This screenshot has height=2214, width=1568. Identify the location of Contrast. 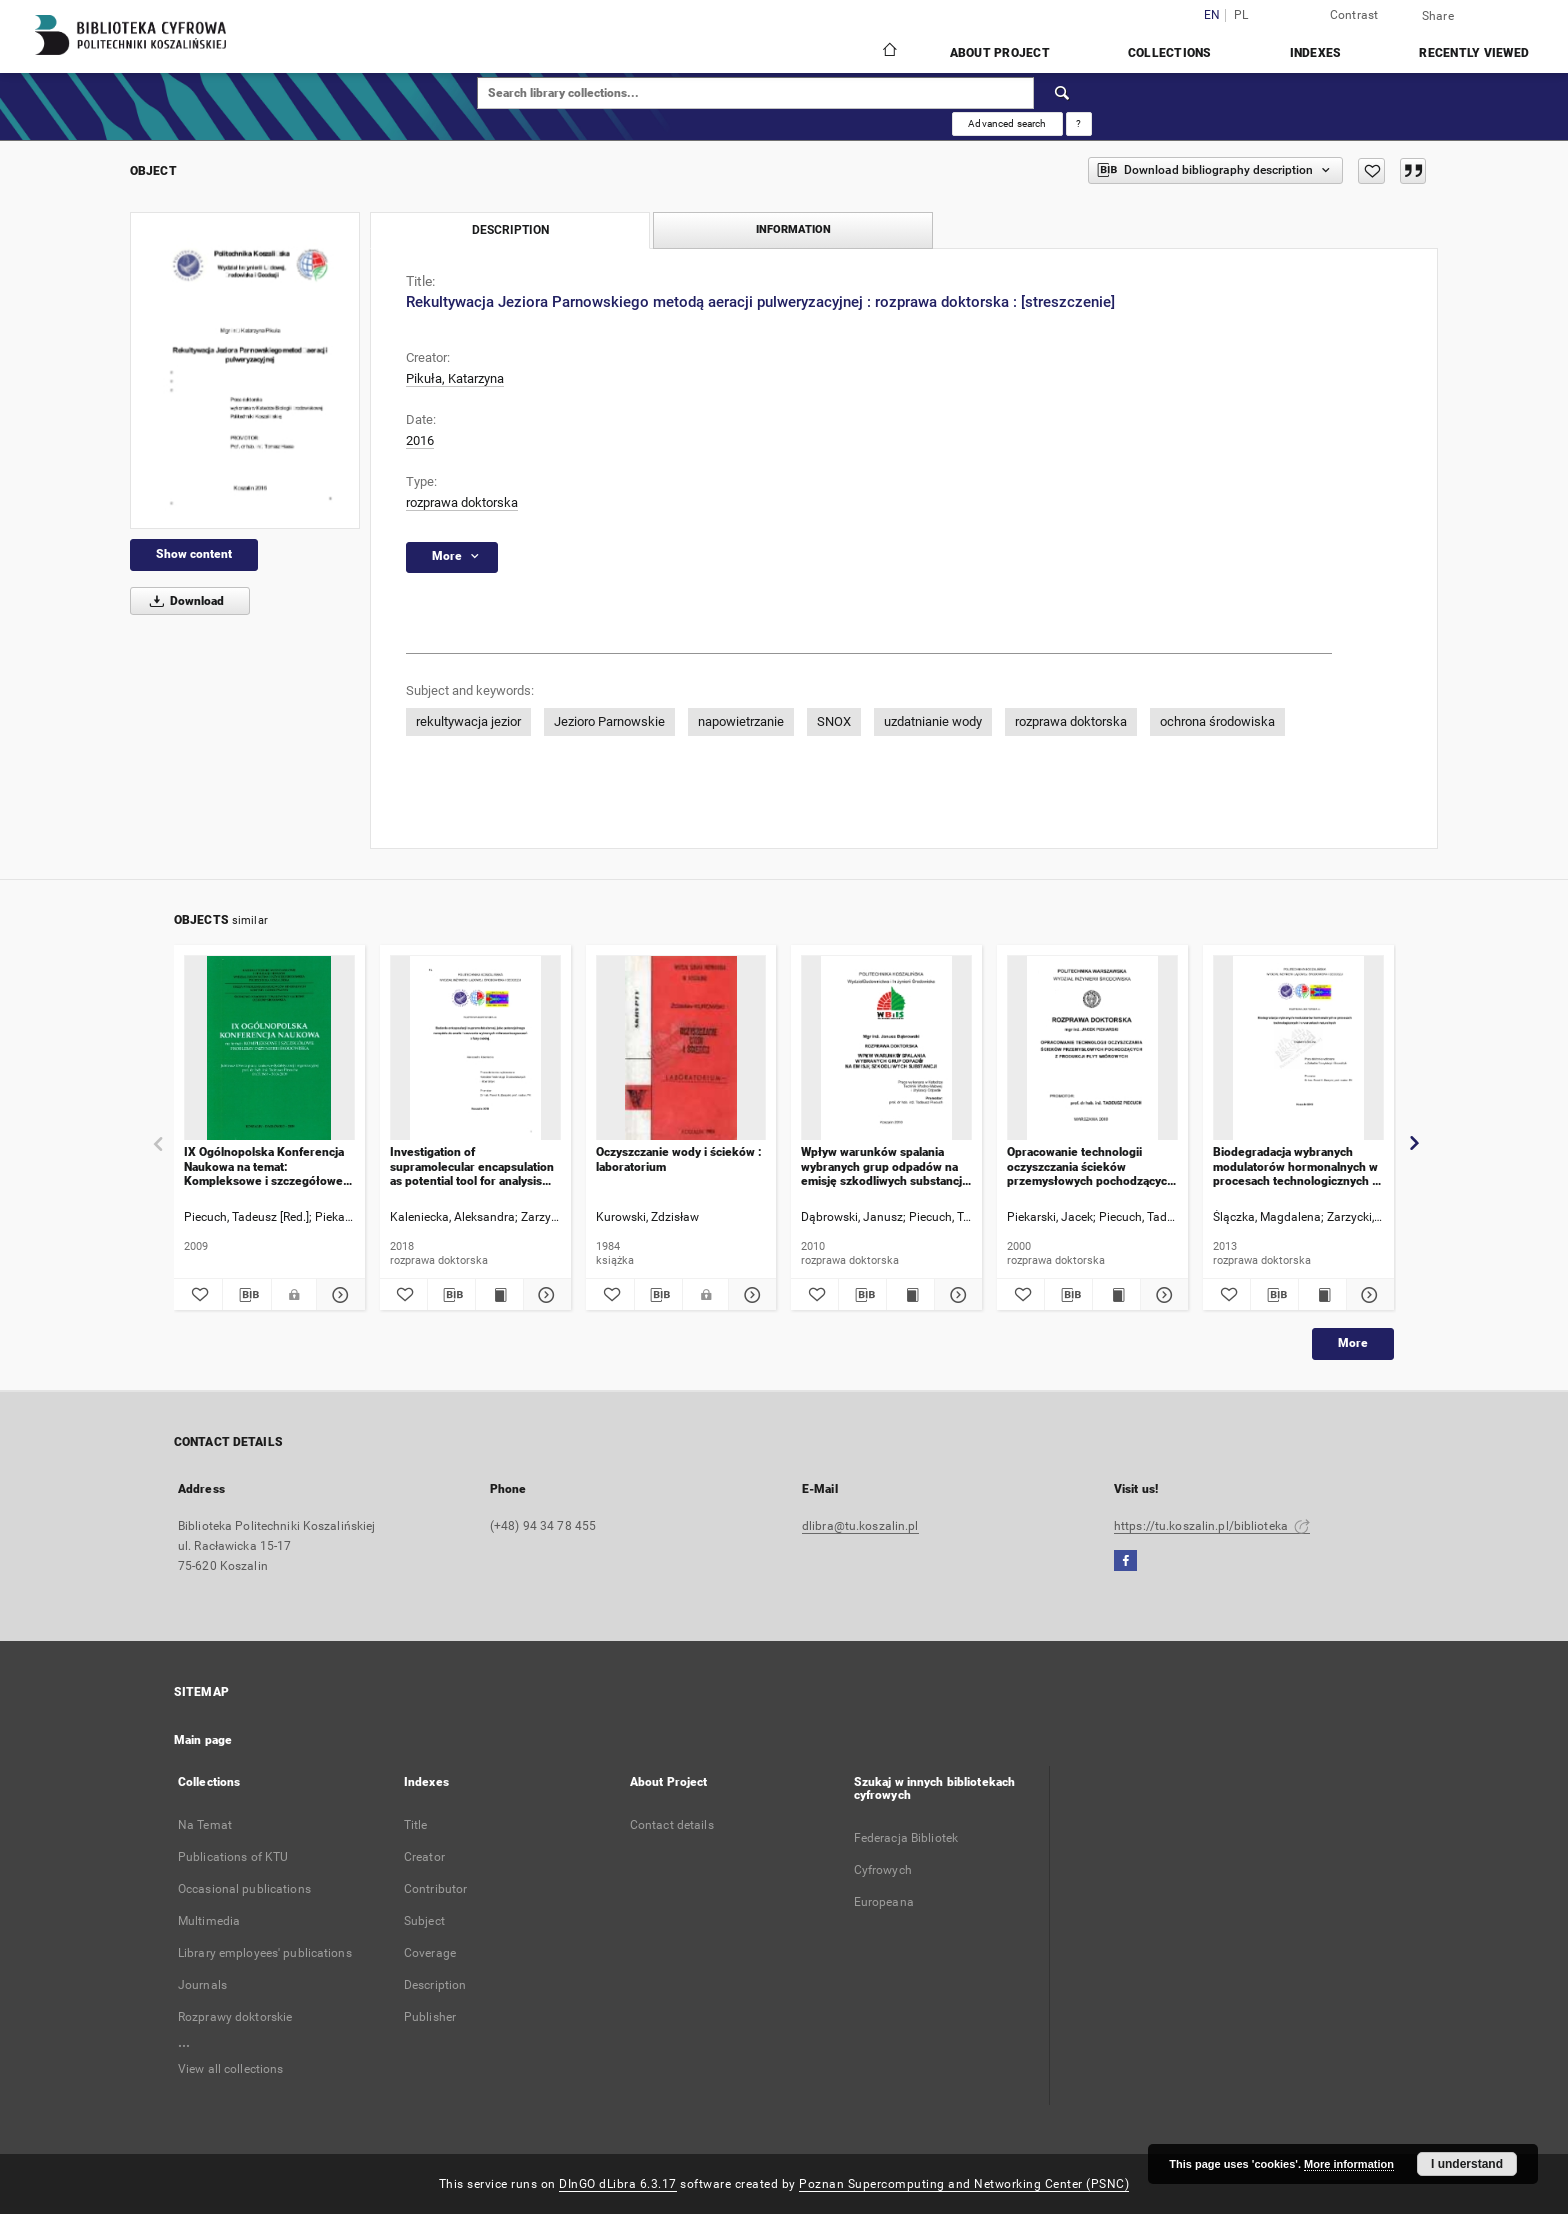
(1354, 15).